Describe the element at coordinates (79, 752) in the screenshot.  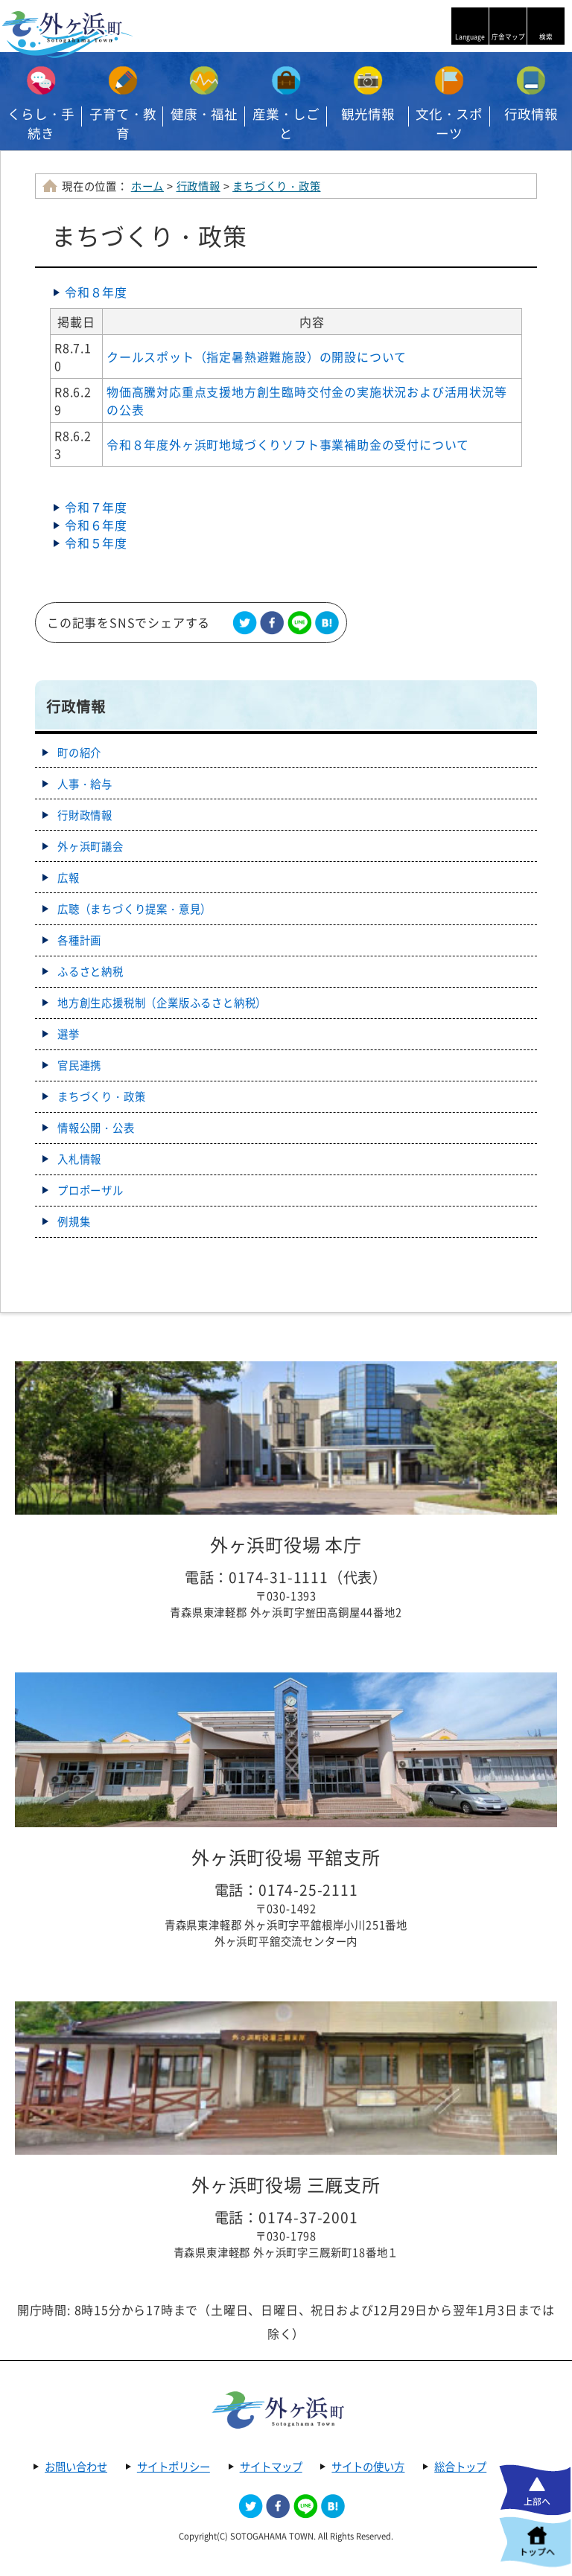
I see `町の紹介` at that location.